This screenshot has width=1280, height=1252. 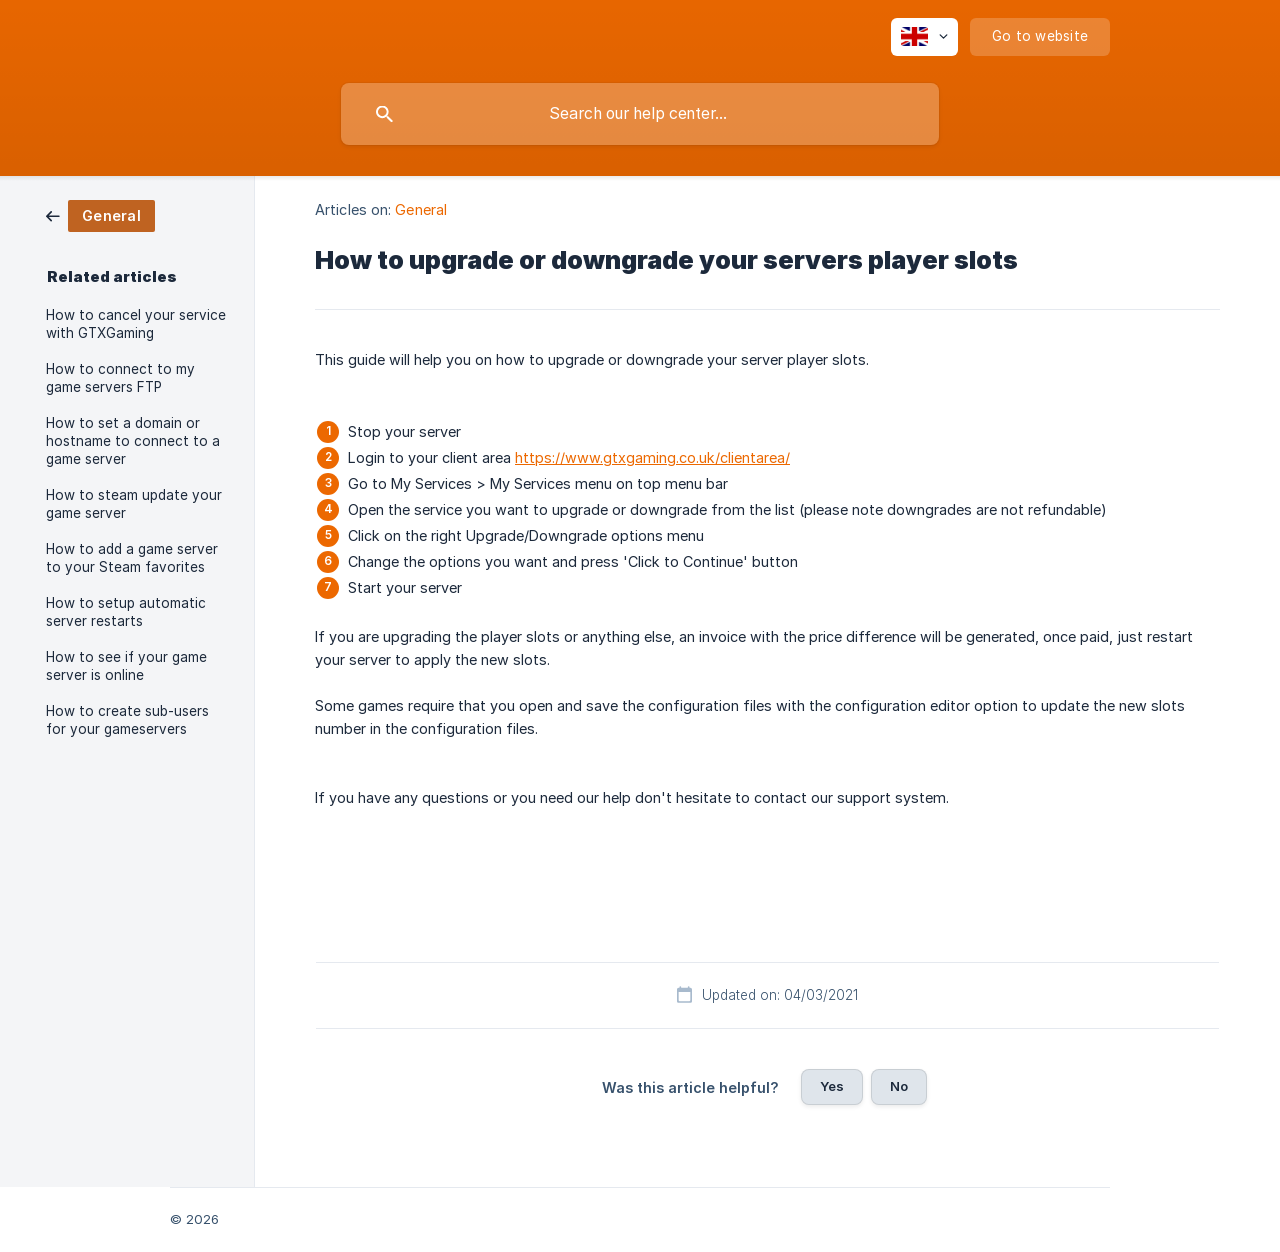 I want to click on How to set a domain or hostname to connect to a game server [link], so click(x=133, y=441).